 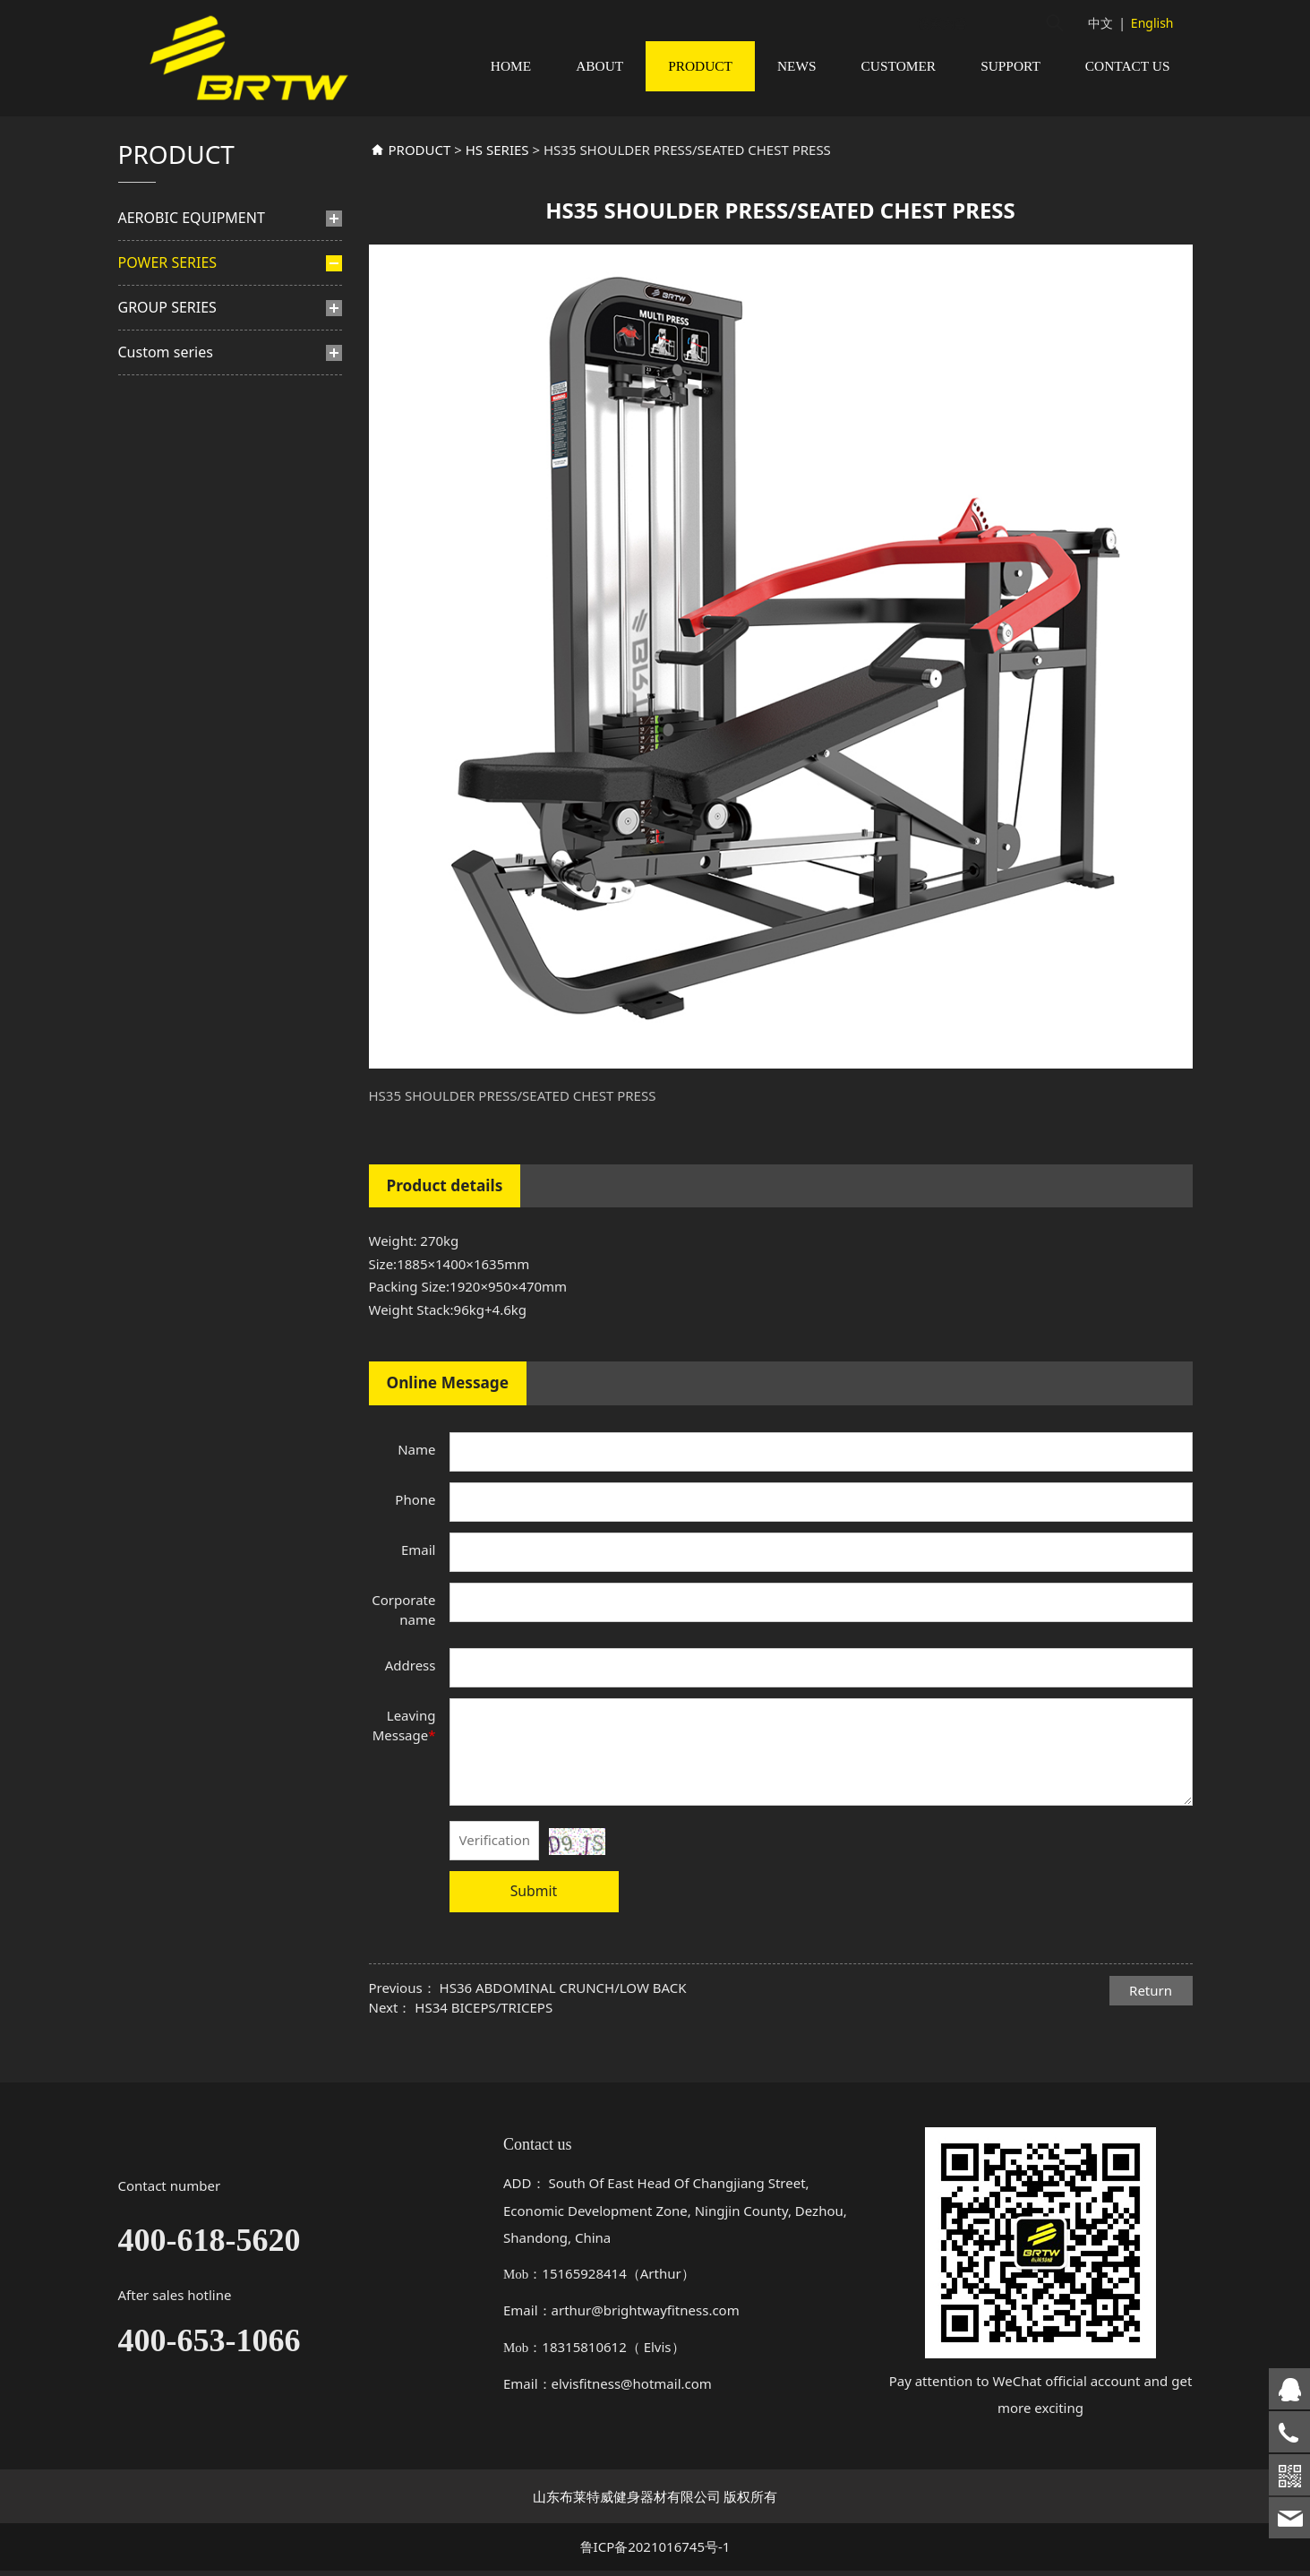 I want to click on HS34 BICEPS/TRICEPS, so click(x=483, y=2029).